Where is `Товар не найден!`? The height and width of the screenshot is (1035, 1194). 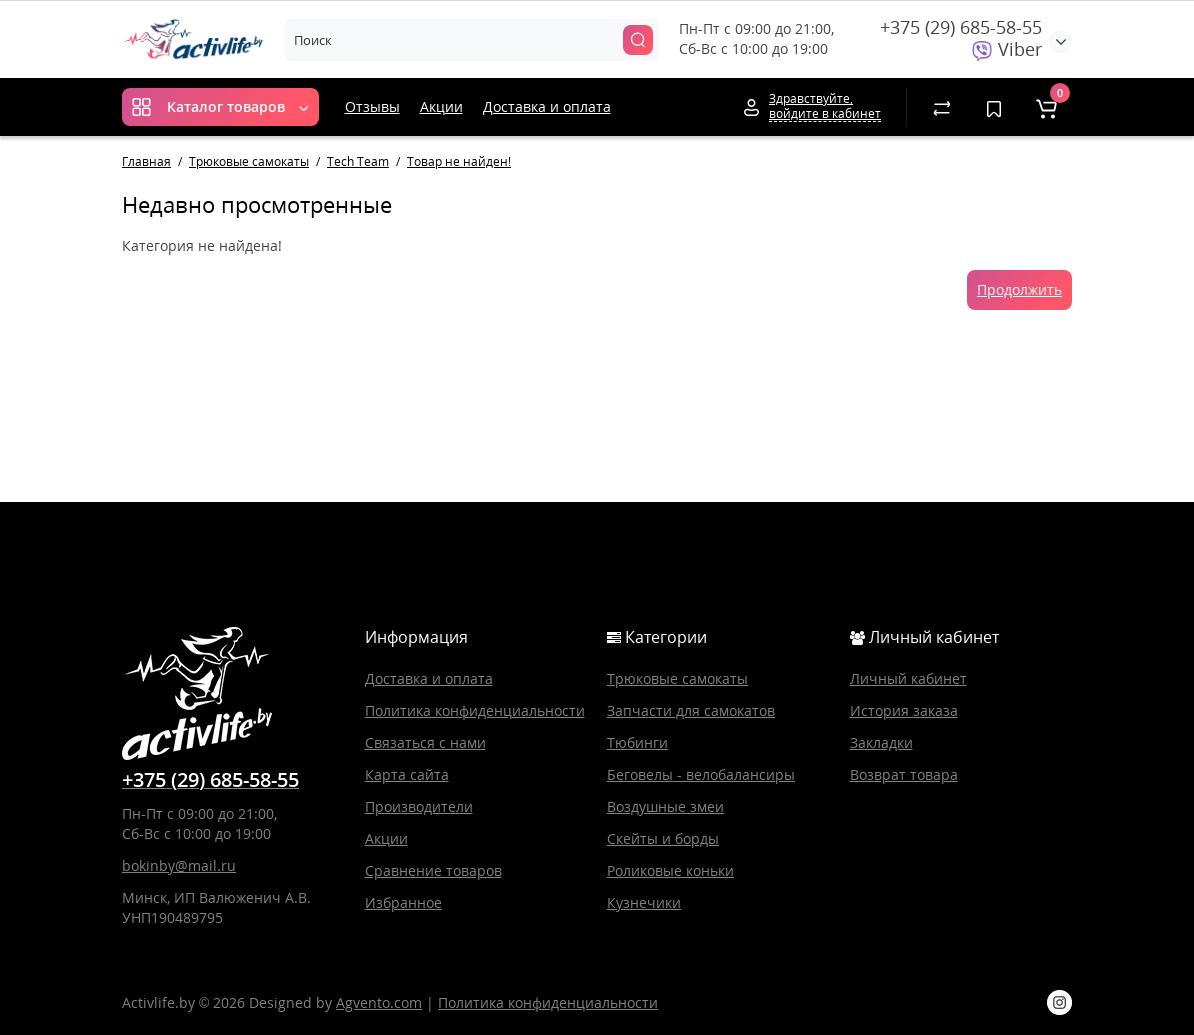
Товар не найден! is located at coordinates (459, 161).